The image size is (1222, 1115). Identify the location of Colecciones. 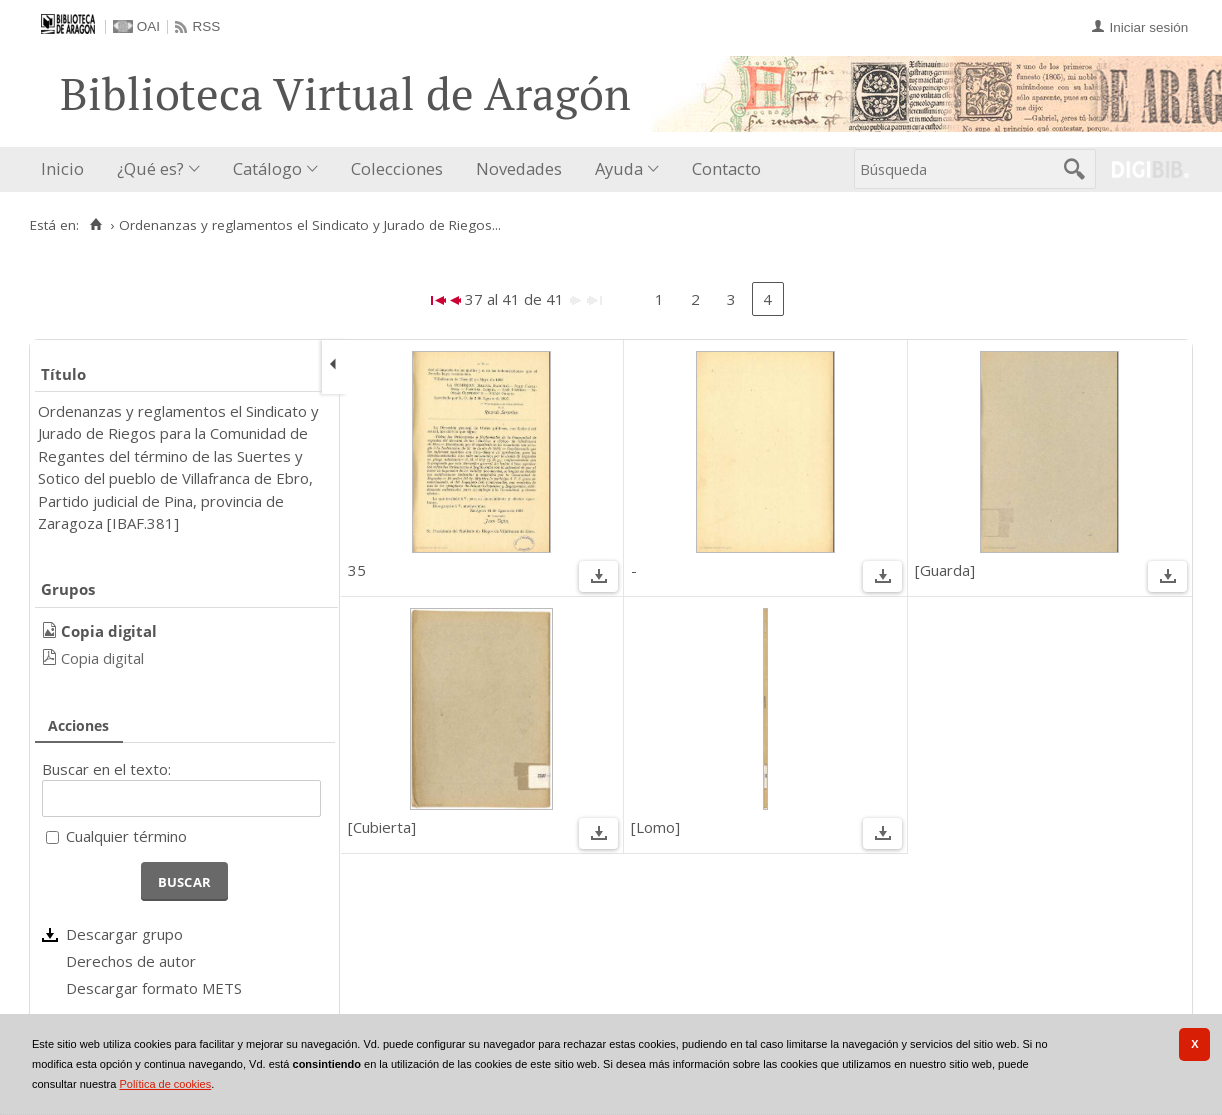
(397, 168).